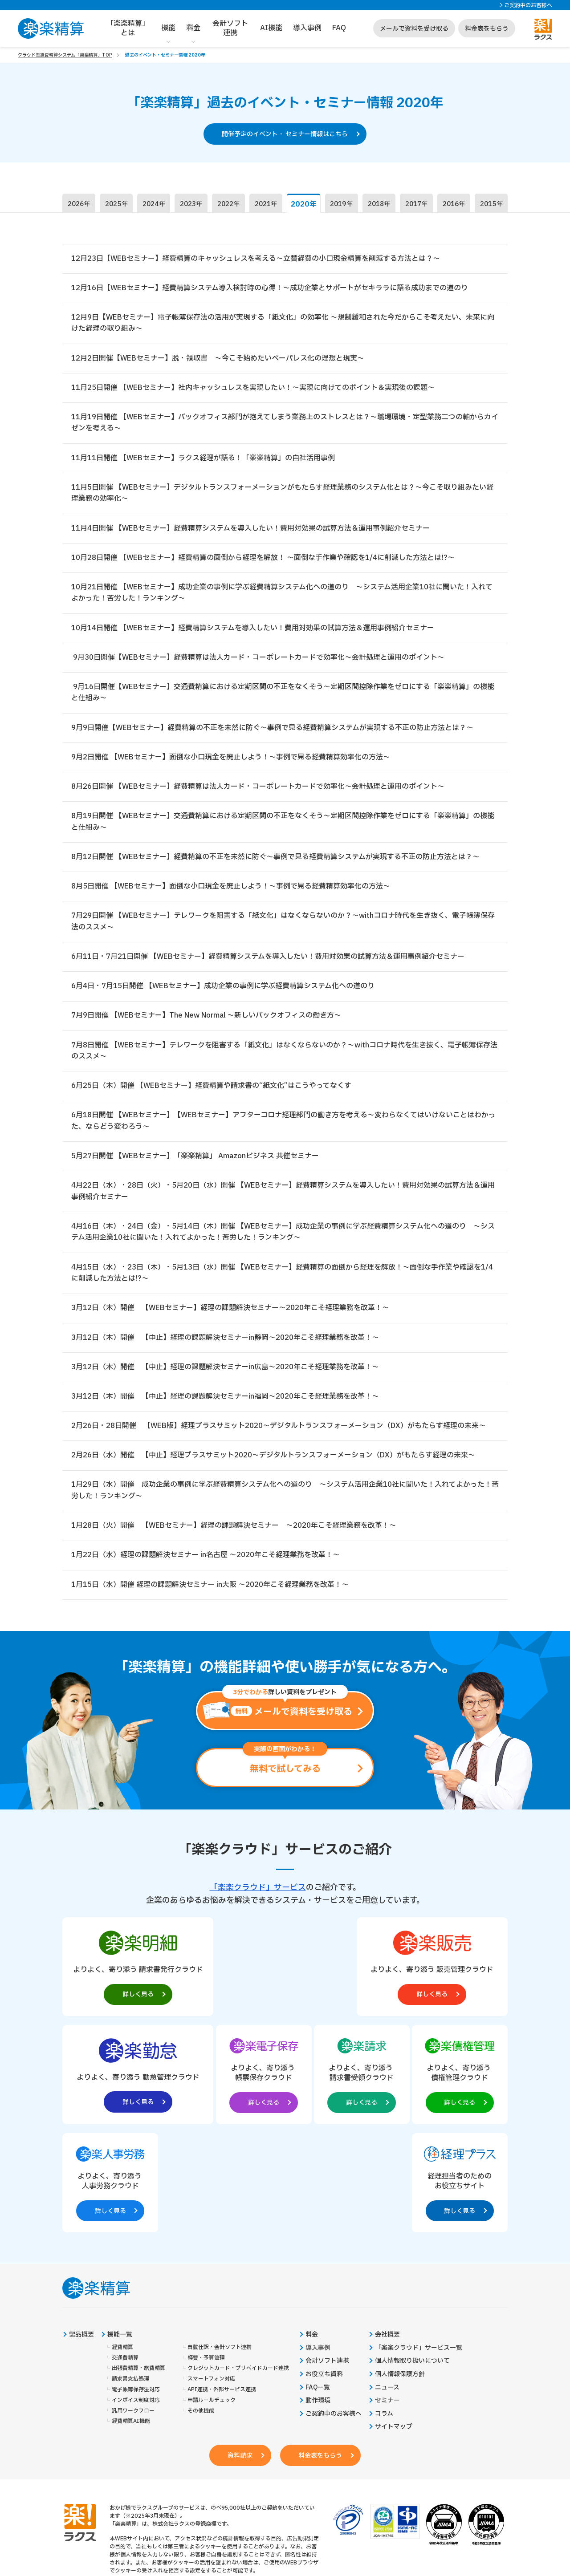 The image size is (570, 2576). Describe the element at coordinates (257, 789) in the screenshot. I see `8月26日開催 【WEBセミナー】経費精算は法人カード・コーポレートカードで効率化～会計処理と運用のポイント～` at that location.